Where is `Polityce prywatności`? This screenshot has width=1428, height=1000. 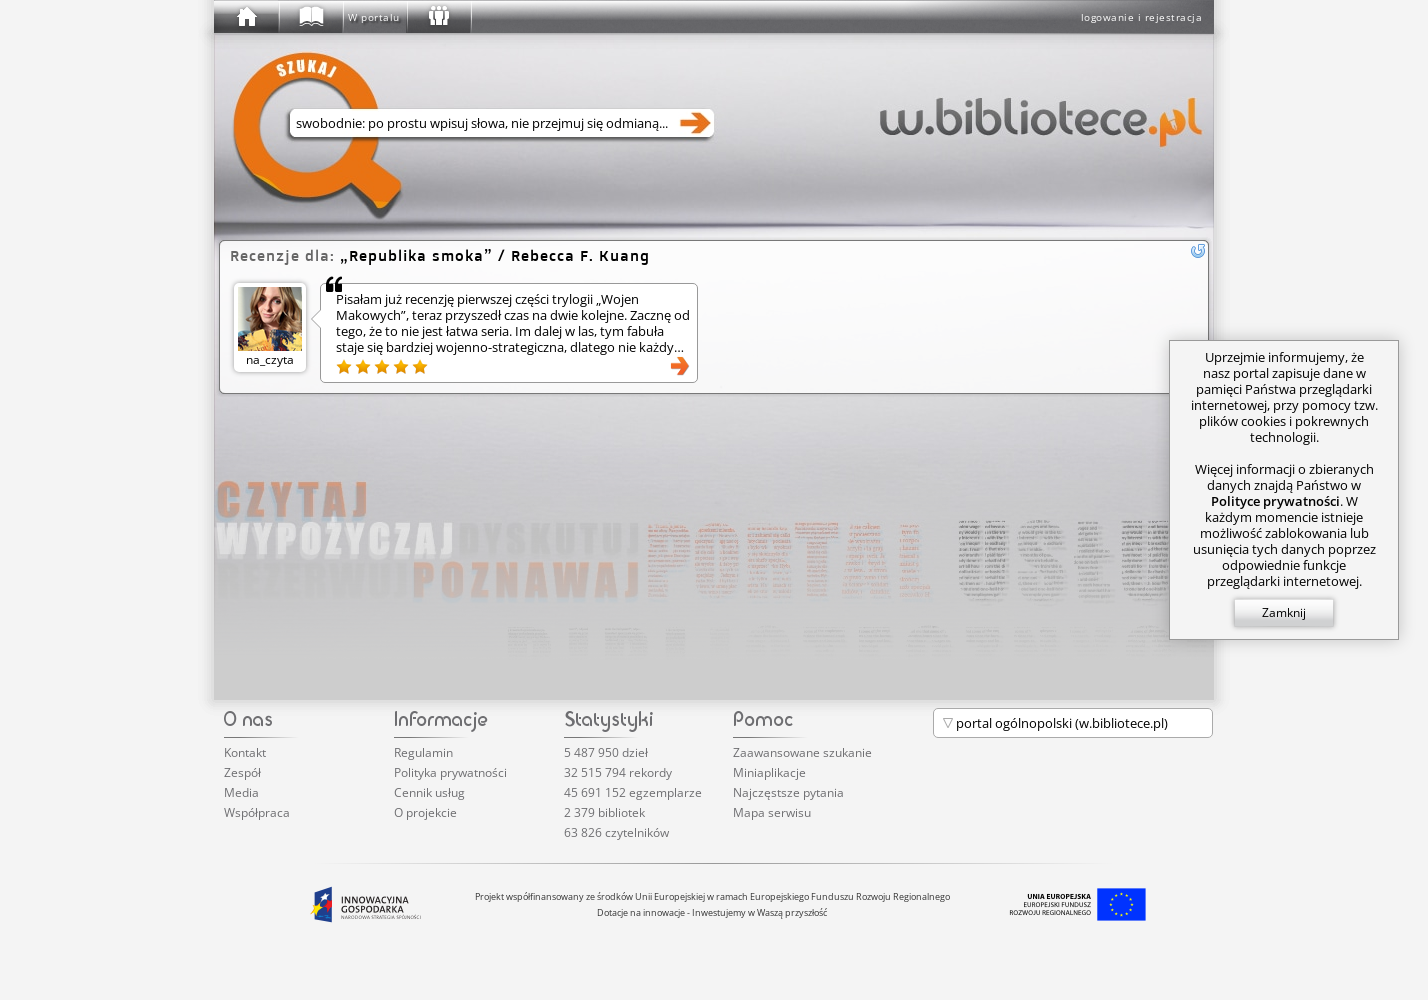 Polityce prywatności is located at coordinates (1275, 501).